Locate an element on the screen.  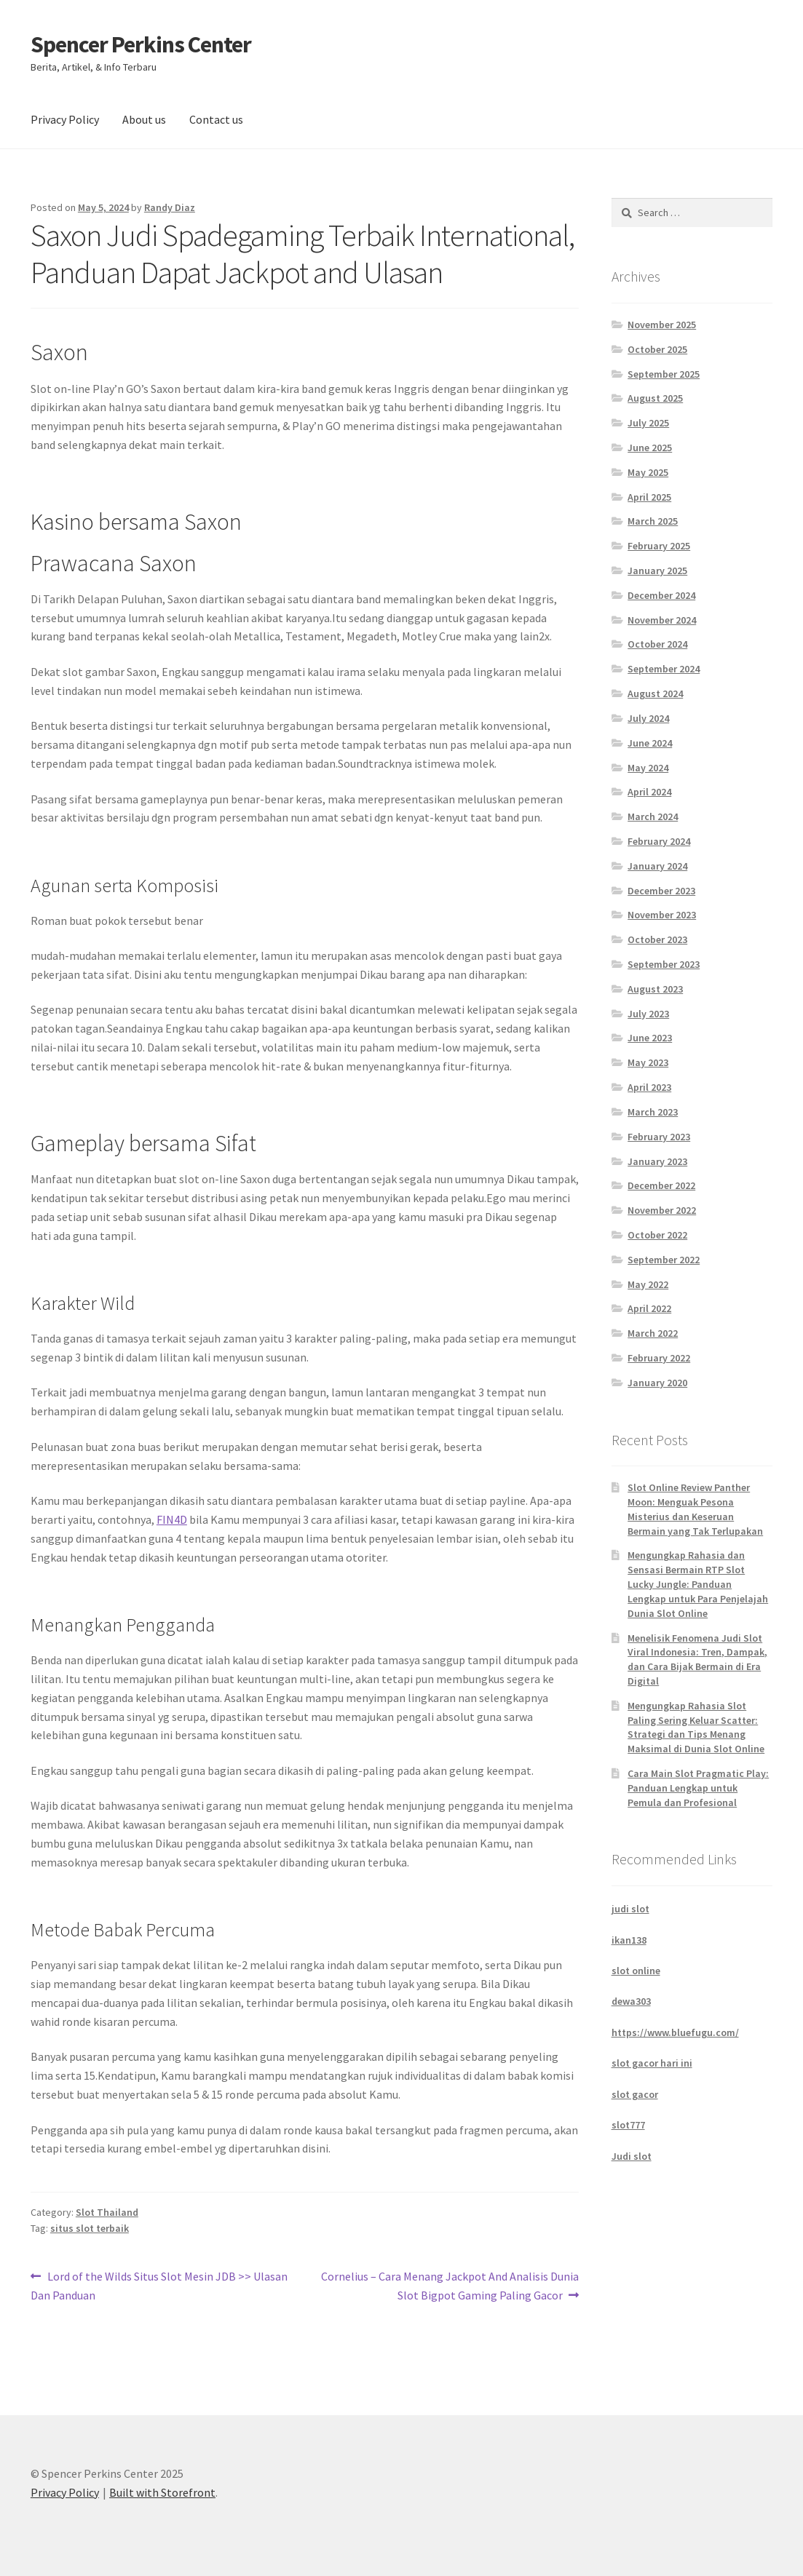
judi slot is located at coordinates (630, 1908).